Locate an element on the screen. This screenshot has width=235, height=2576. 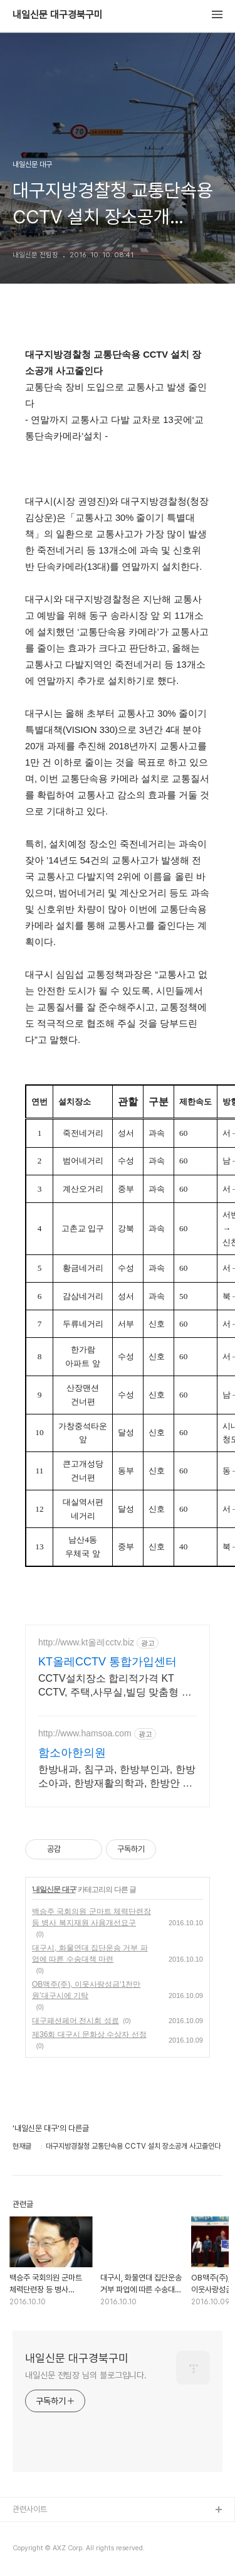
대구시, 화물연대 집단운송 거부 파업에 따른 수송대책 마련 is located at coordinates (90, 1953).